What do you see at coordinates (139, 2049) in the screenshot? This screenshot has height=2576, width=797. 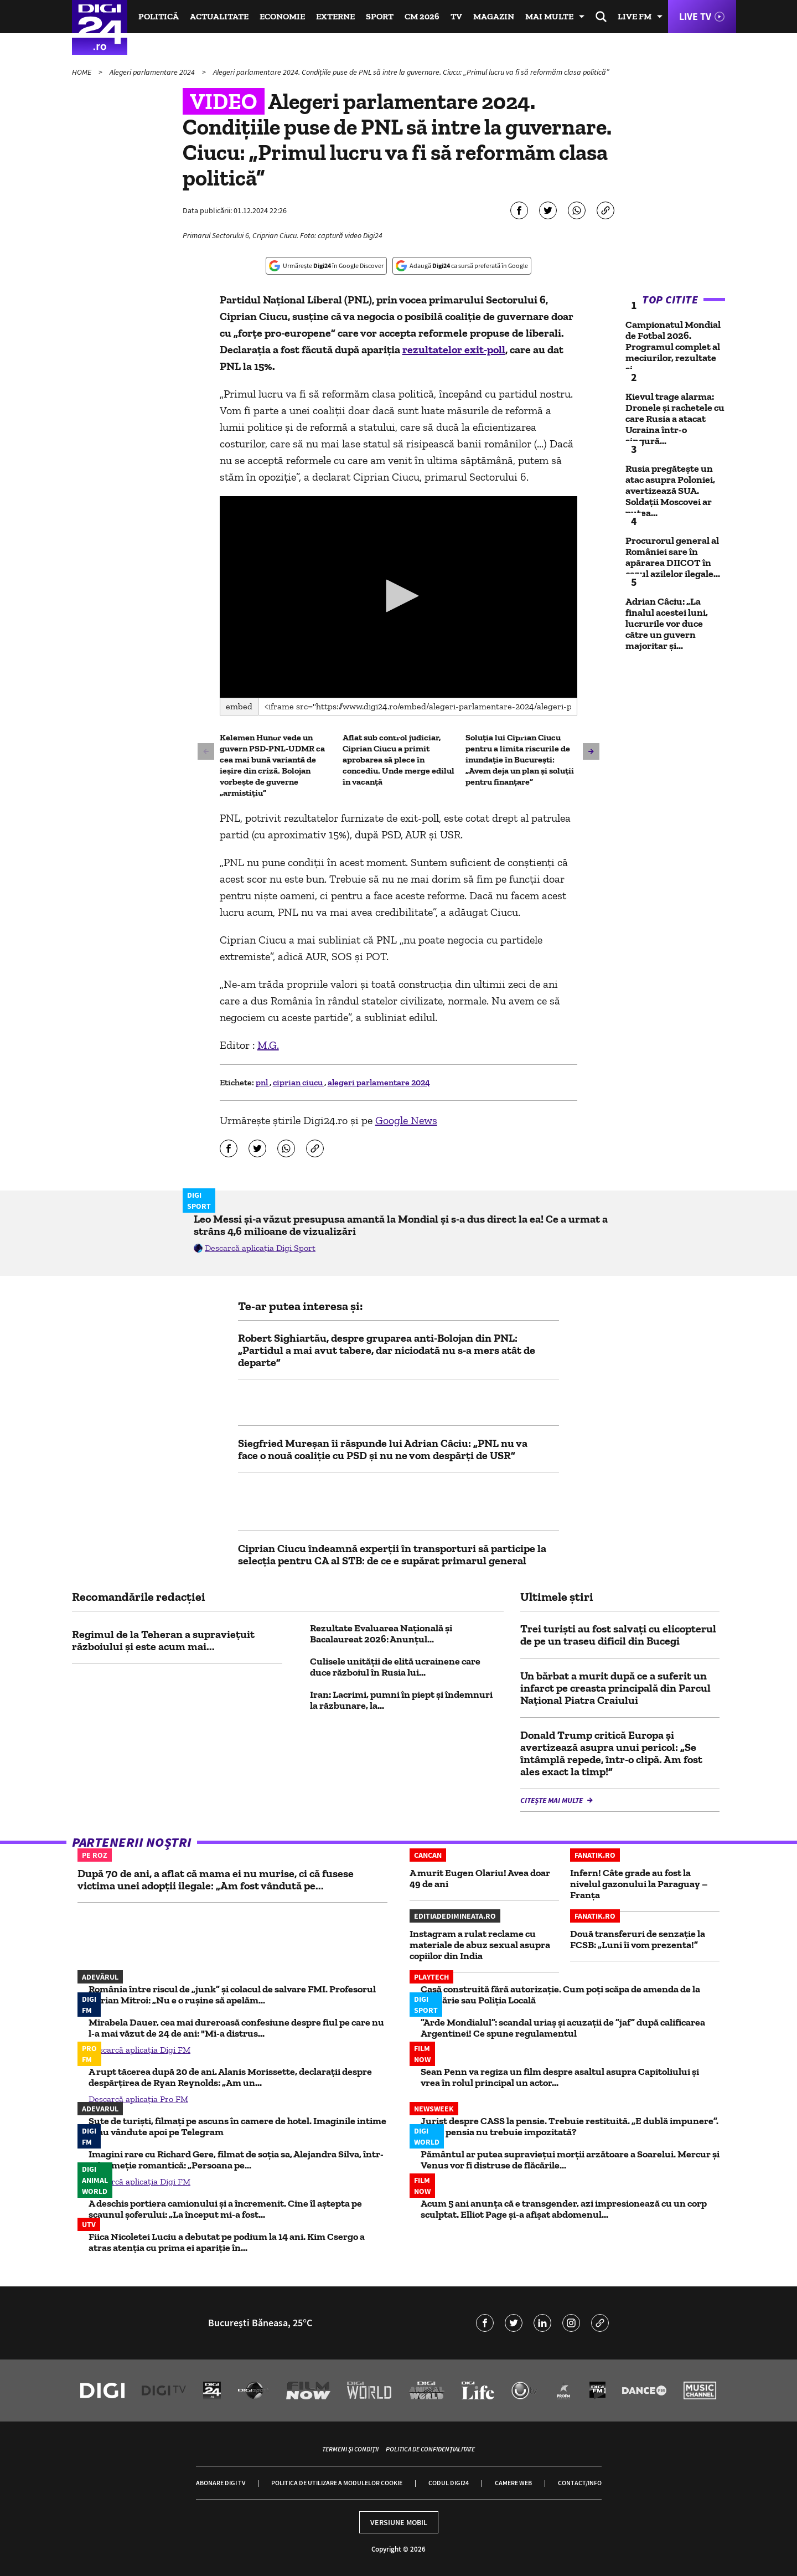 I see `Descarcă aplicația Digi FM` at bounding box center [139, 2049].